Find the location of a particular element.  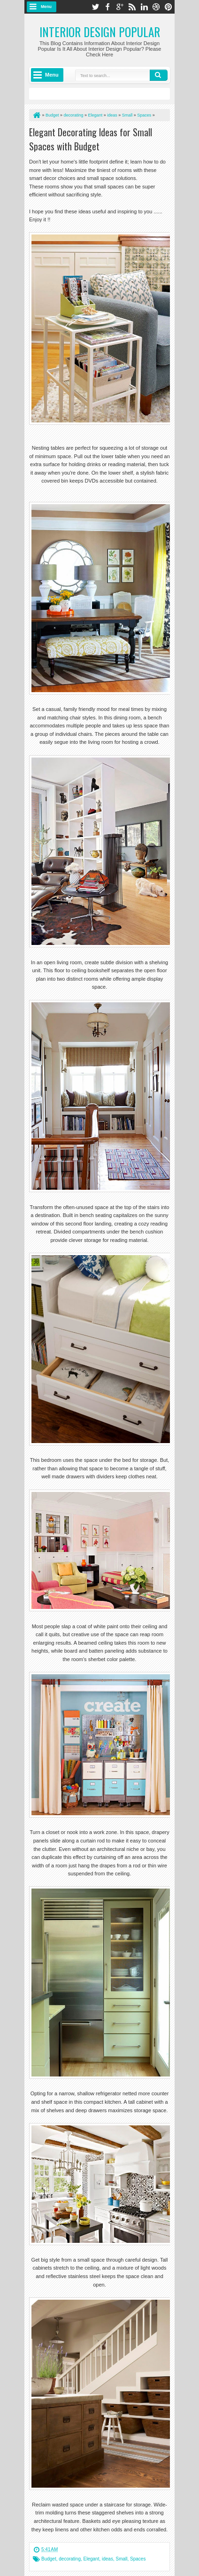

linkedin is located at coordinates (144, 7).